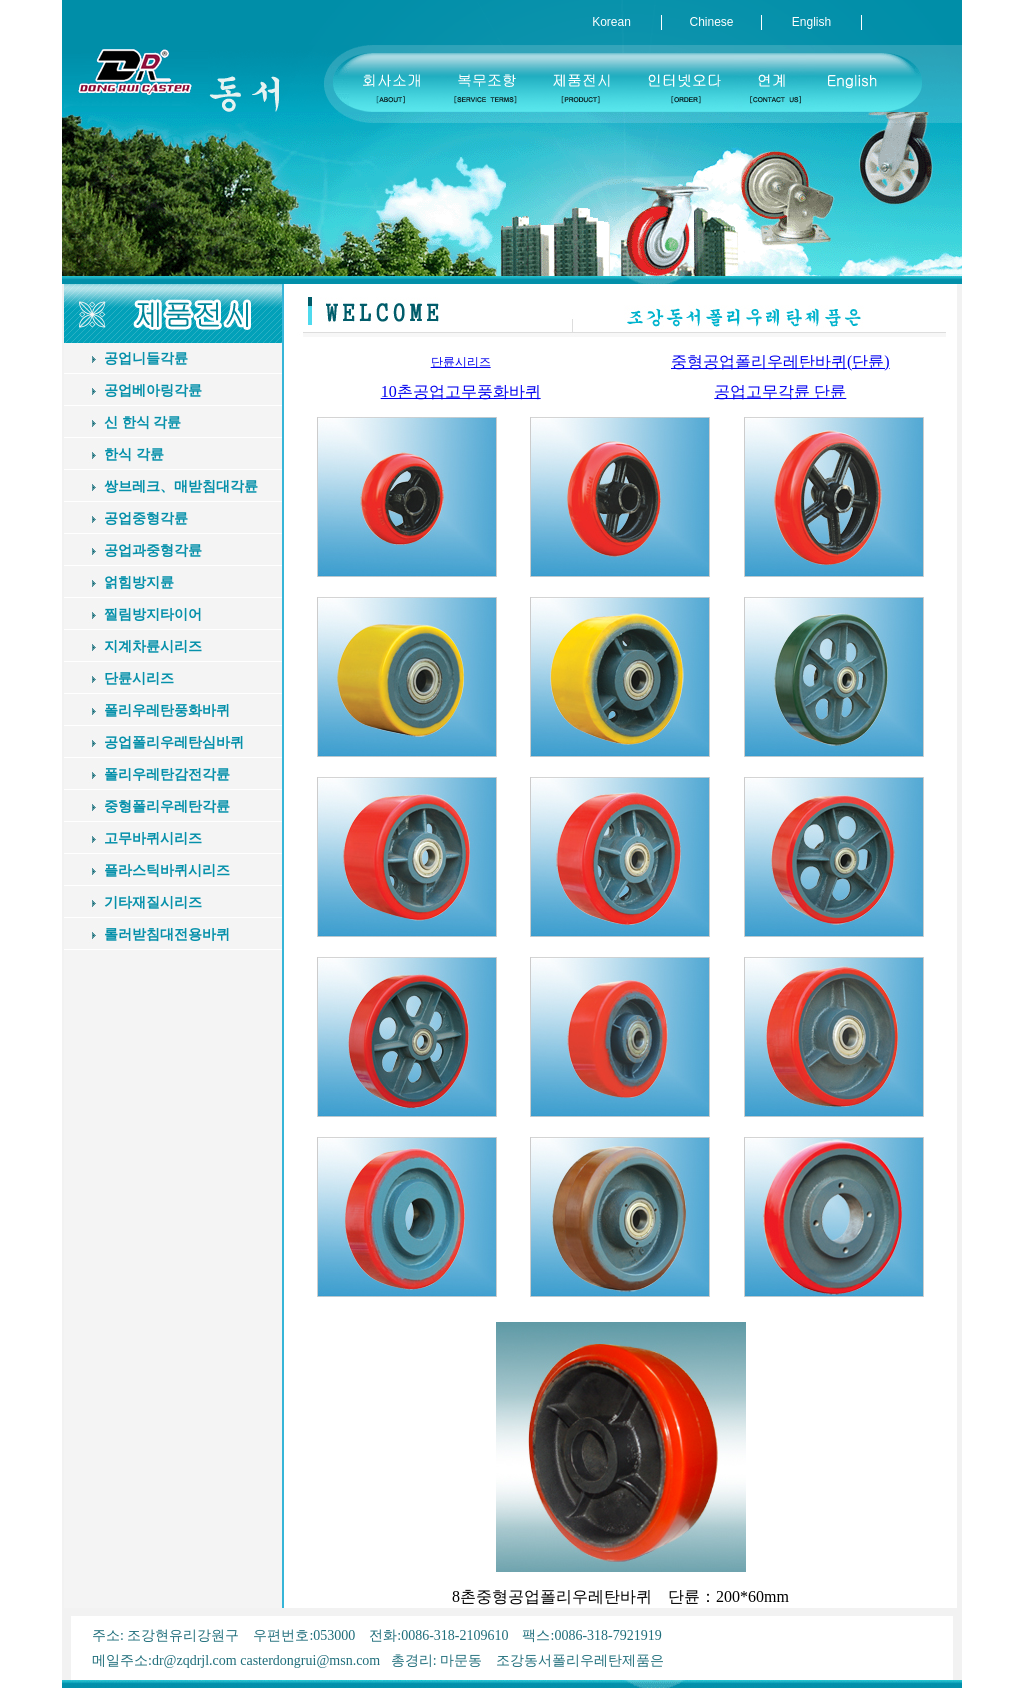 The height and width of the screenshot is (1688, 1024). I want to click on 기타재질시리즈, so click(153, 902).